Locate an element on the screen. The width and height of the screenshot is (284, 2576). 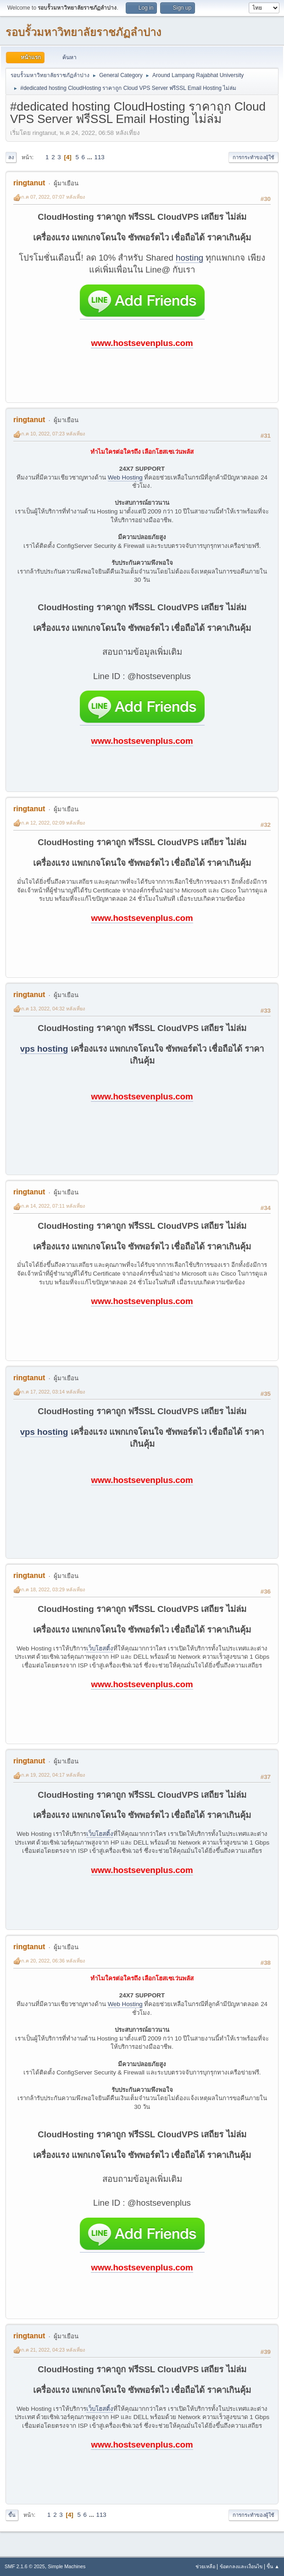
hosting is located at coordinates (189, 257).